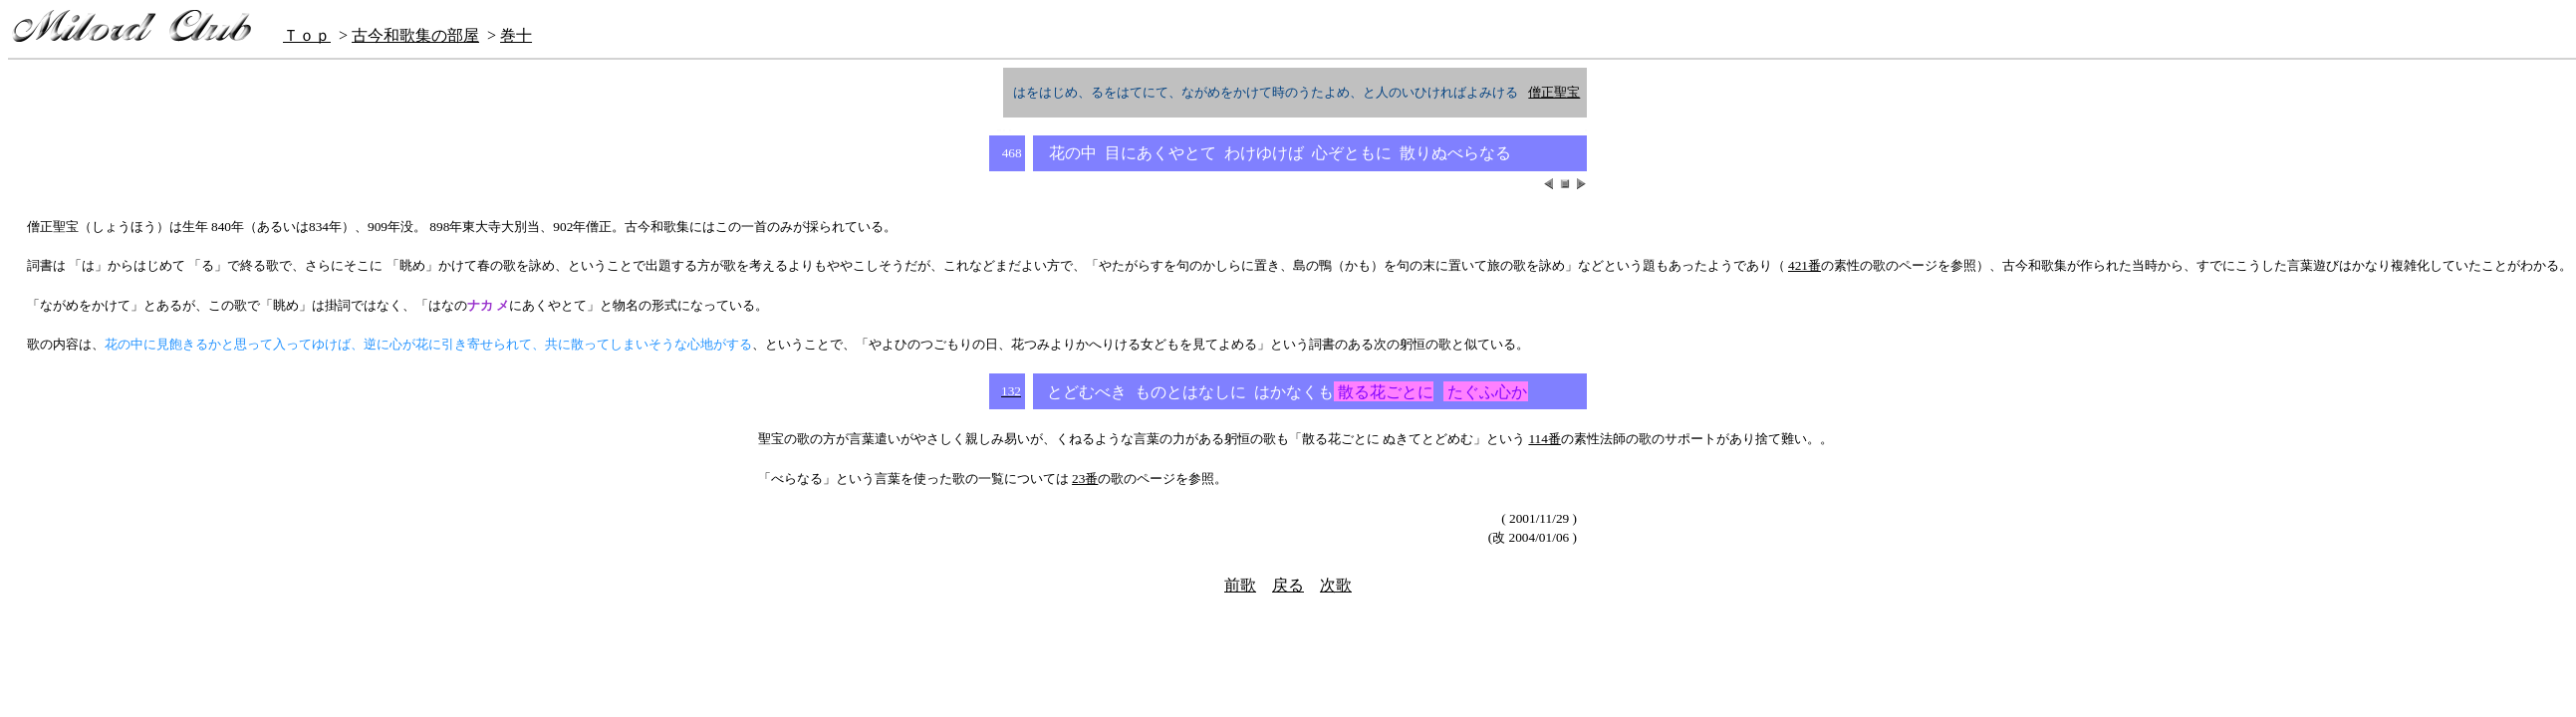 The height and width of the screenshot is (717, 2576). Describe the element at coordinates (415, 35) in the screenshot. I see `古今和歌集の部屋` at that location.